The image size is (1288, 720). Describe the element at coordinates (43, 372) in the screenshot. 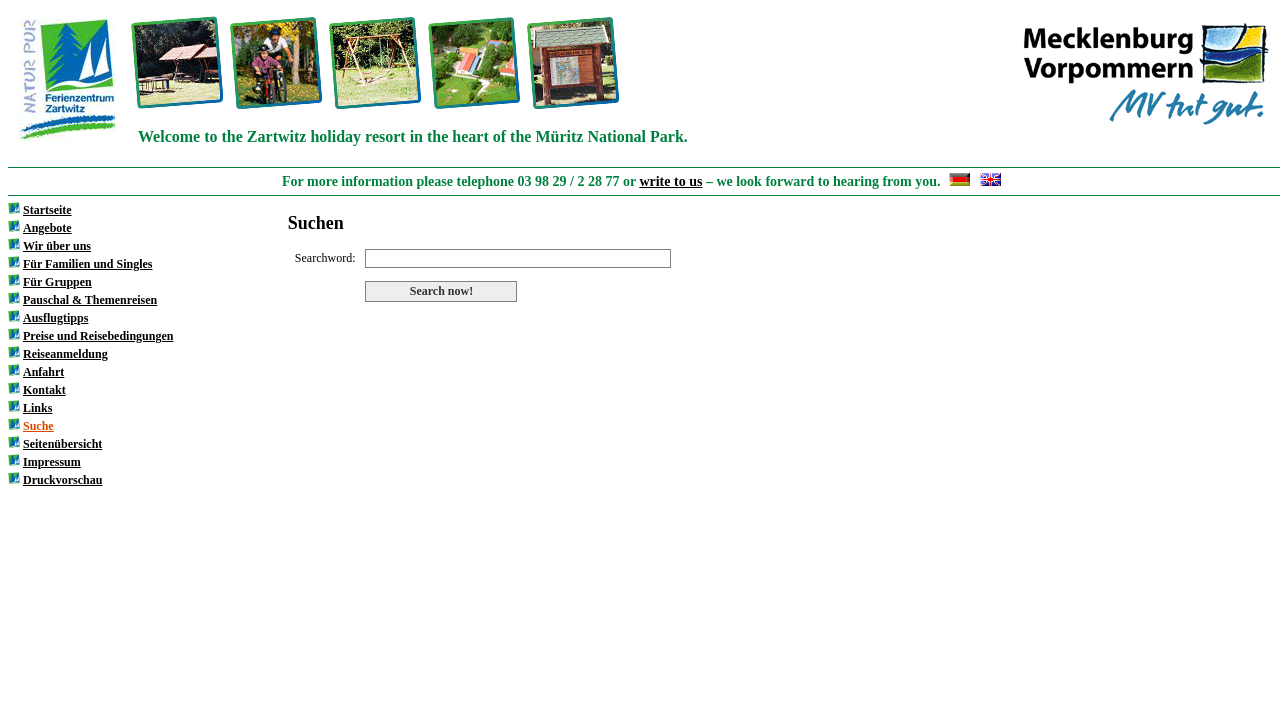

I see `Anfahrt` at that location.